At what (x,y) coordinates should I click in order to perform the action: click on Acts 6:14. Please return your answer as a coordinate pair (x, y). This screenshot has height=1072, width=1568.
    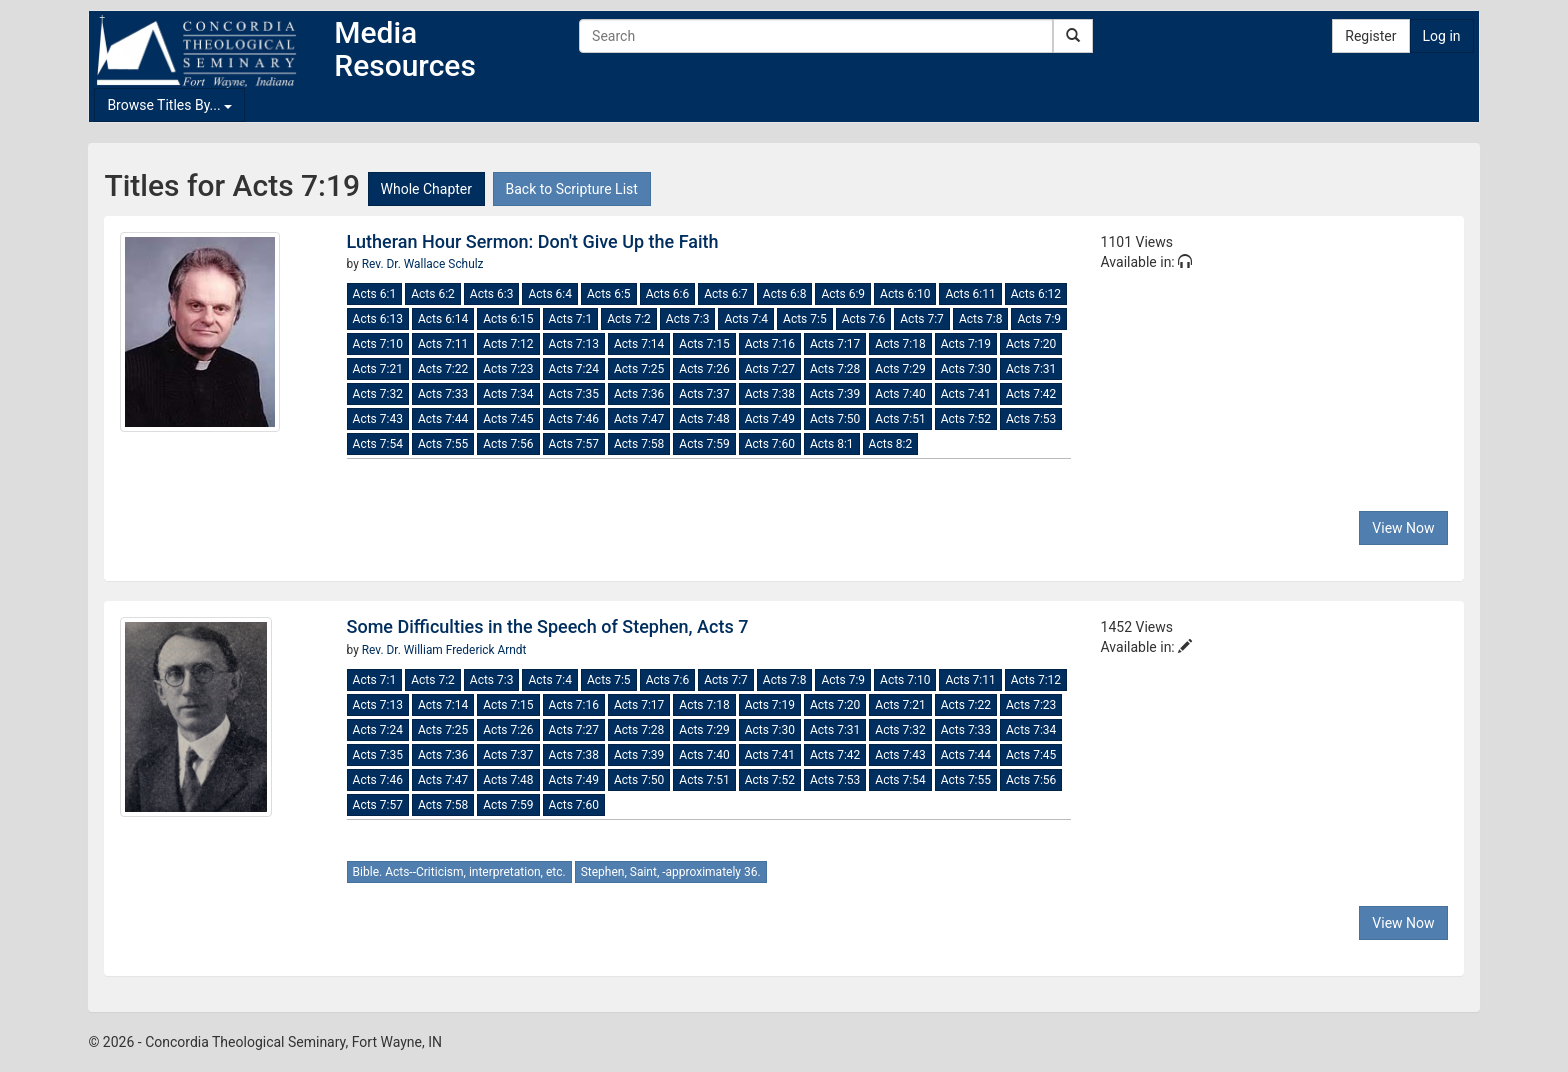
    Looking at the image, I should click on (443, 319).